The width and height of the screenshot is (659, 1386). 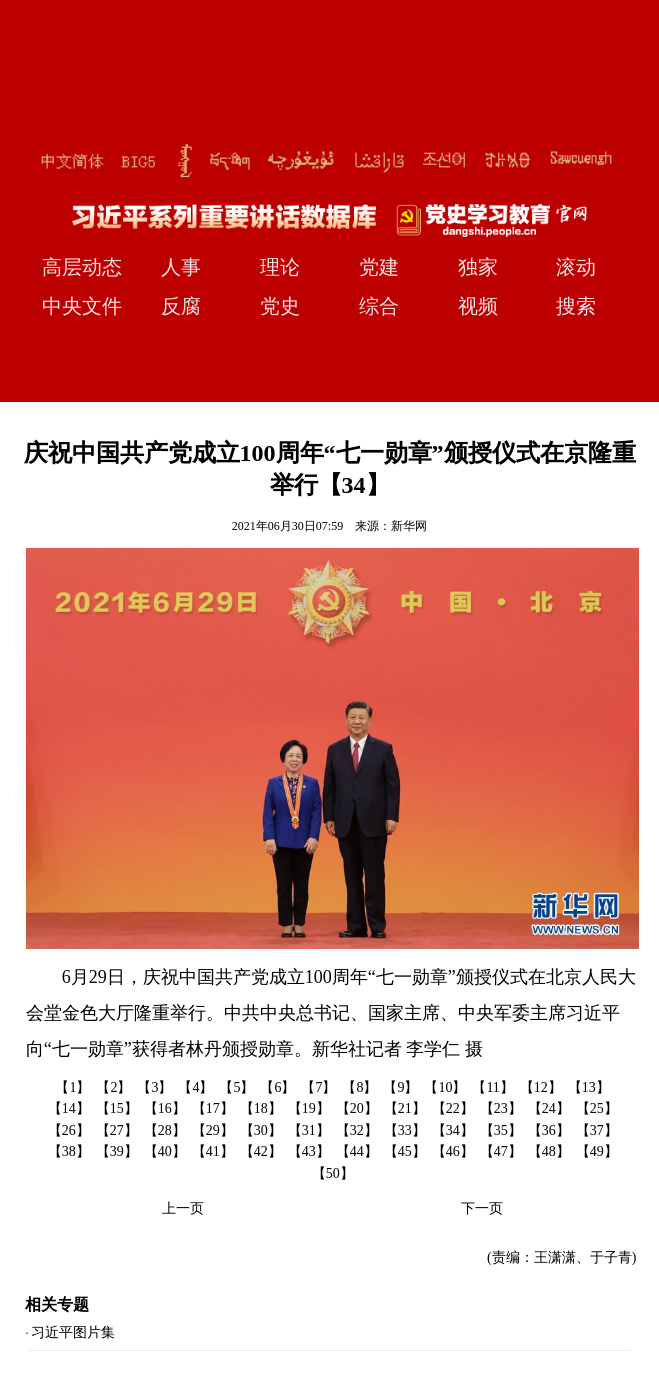 I want to click on 【25】, so click(x=597, y=1108).